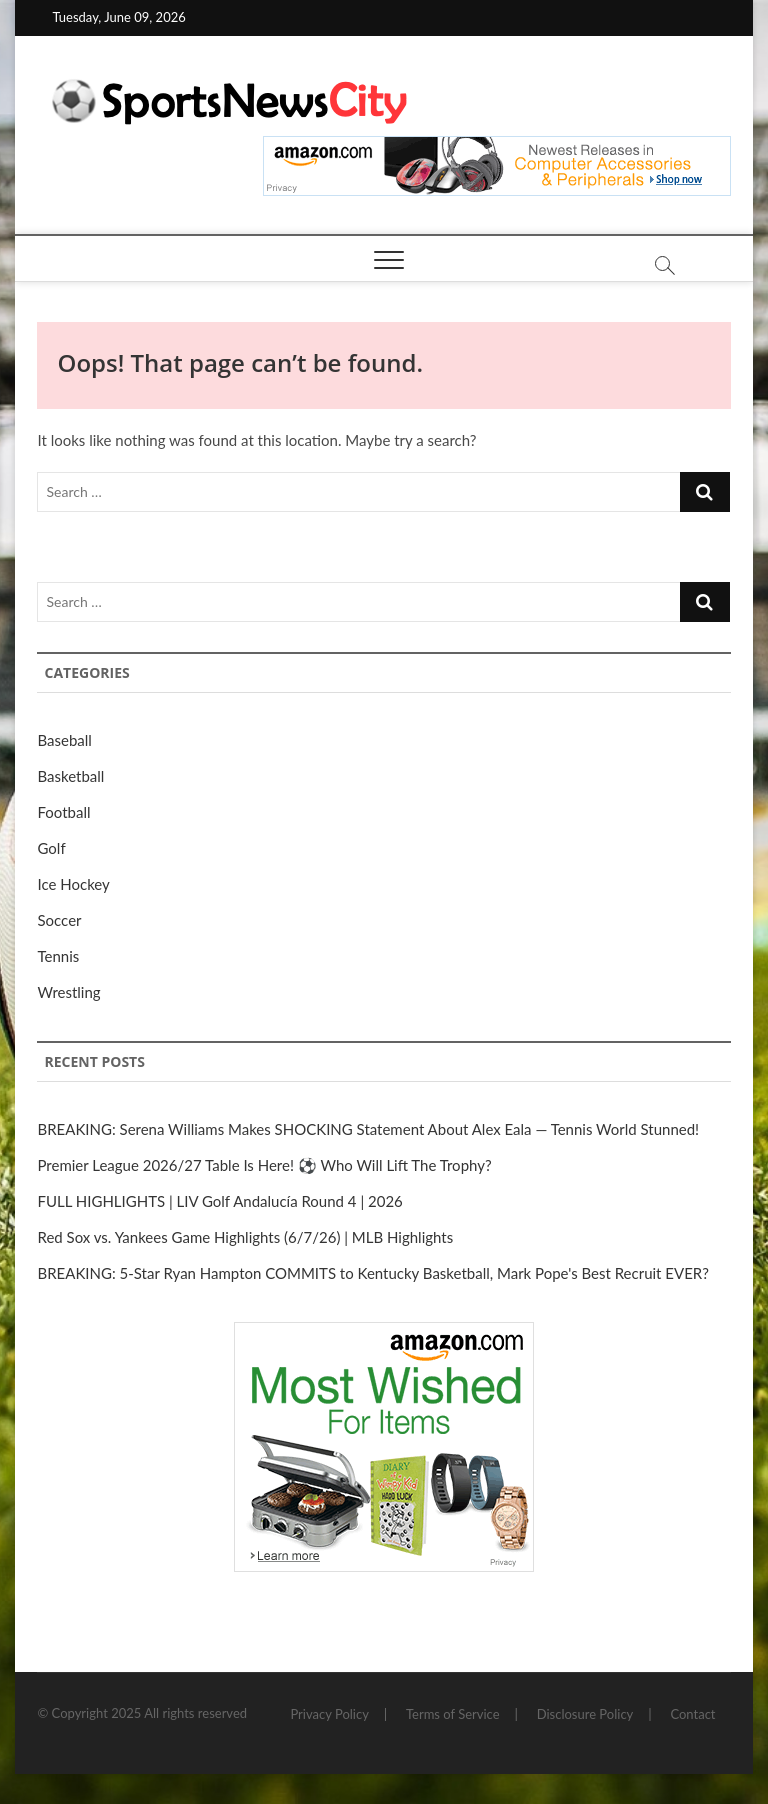 Image resolution: width=768 pixels, height=1804 pixels. Describe the element at coordinates (68, 992) in the screenshot. I see `Wrestling` at that location.